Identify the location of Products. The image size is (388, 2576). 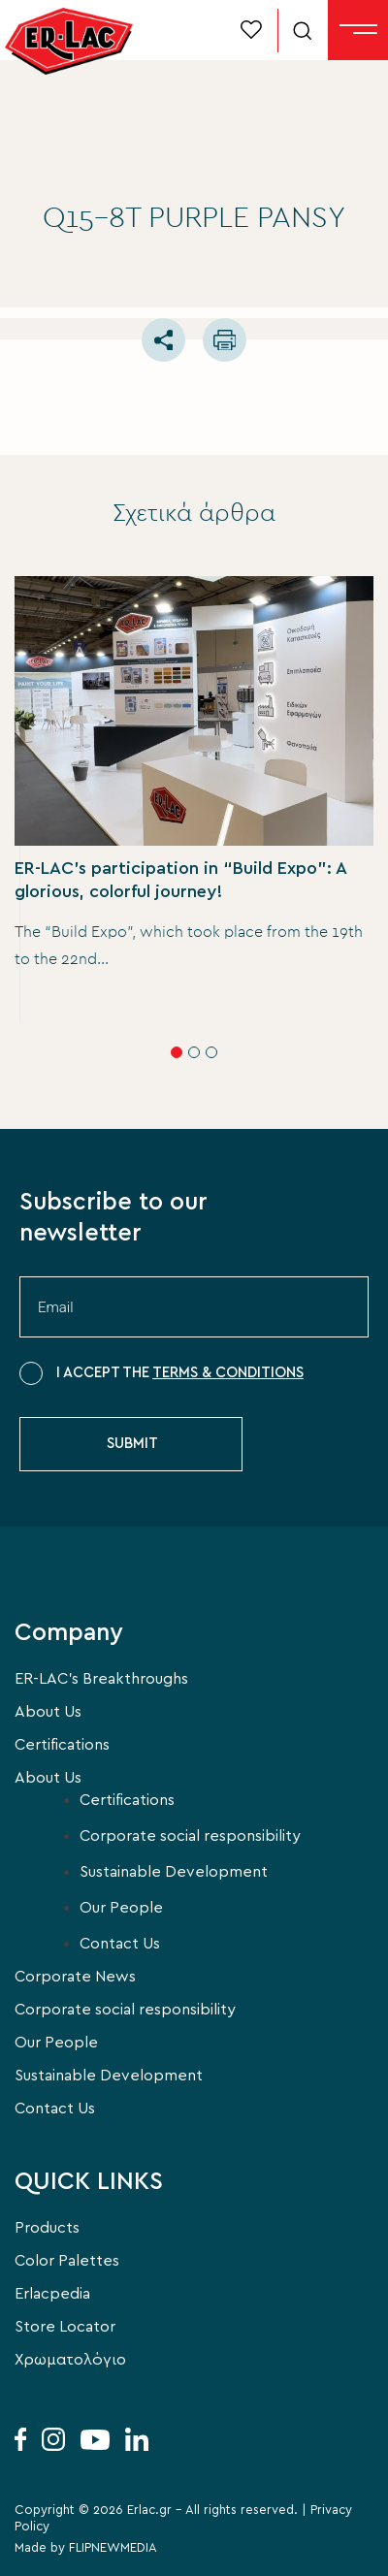
(47, 2228).